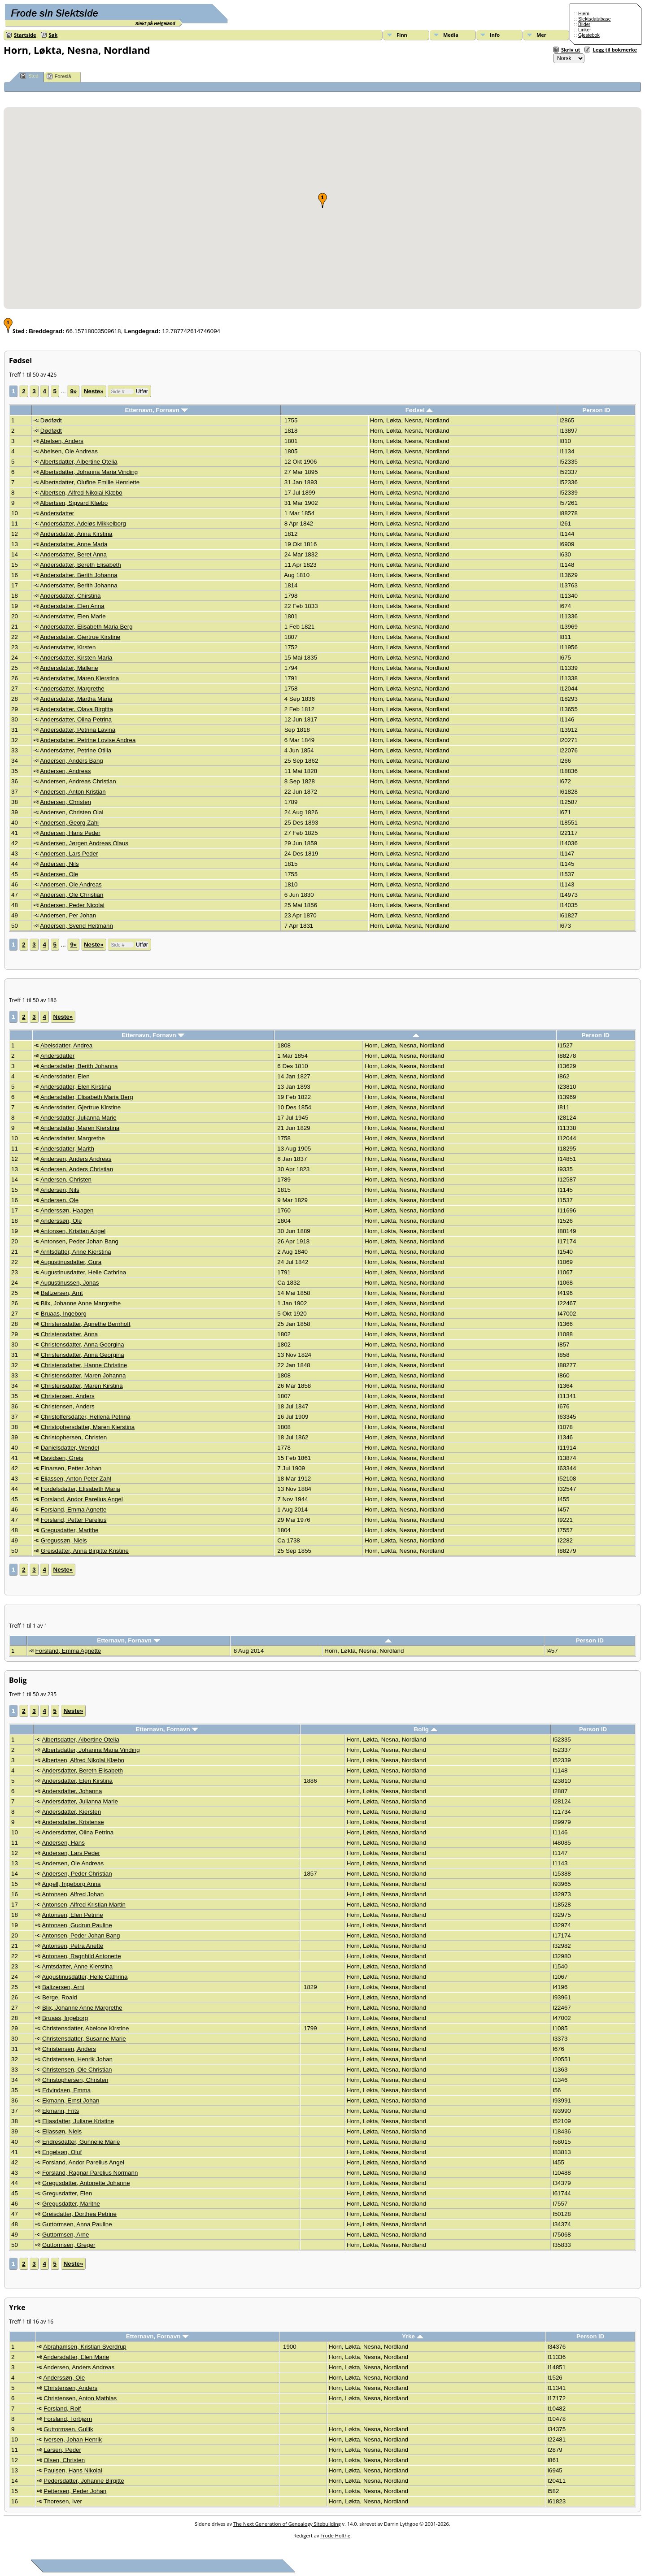  What do you see at coordinates (94, 391) in the screenshot?
I see `Neste»` at bounding box center [94, 391].